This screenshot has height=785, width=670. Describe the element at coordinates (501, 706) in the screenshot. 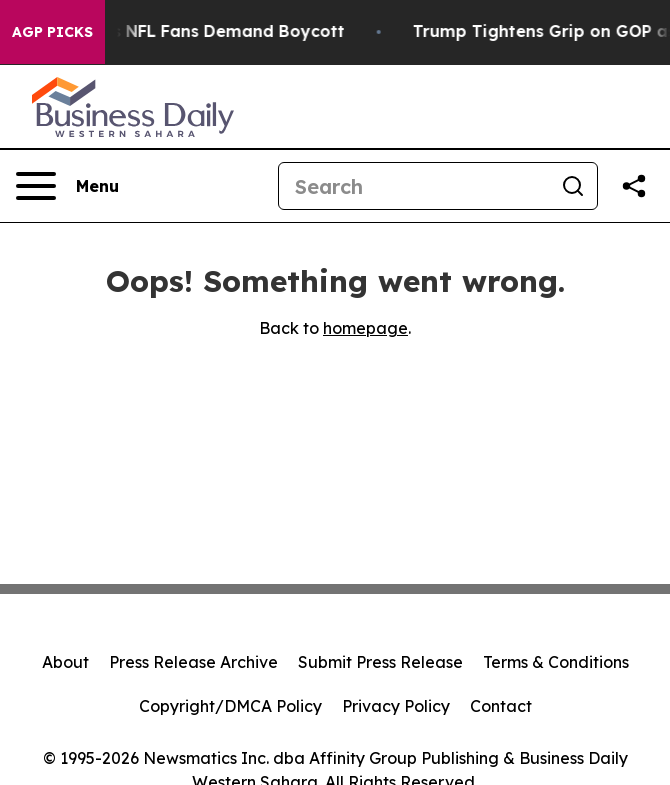

I see `Contact` at that location.